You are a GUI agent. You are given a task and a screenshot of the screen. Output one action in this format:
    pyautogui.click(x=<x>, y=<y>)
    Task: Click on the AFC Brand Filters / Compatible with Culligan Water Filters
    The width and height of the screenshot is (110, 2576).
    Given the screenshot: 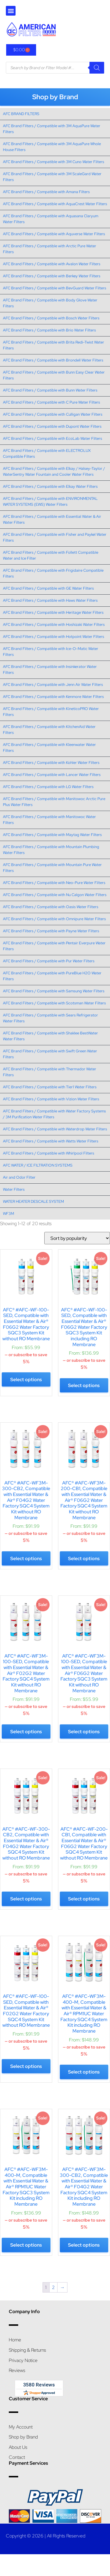 What is the action you would take?
    pyautogui.click(x=52, y=414)
    